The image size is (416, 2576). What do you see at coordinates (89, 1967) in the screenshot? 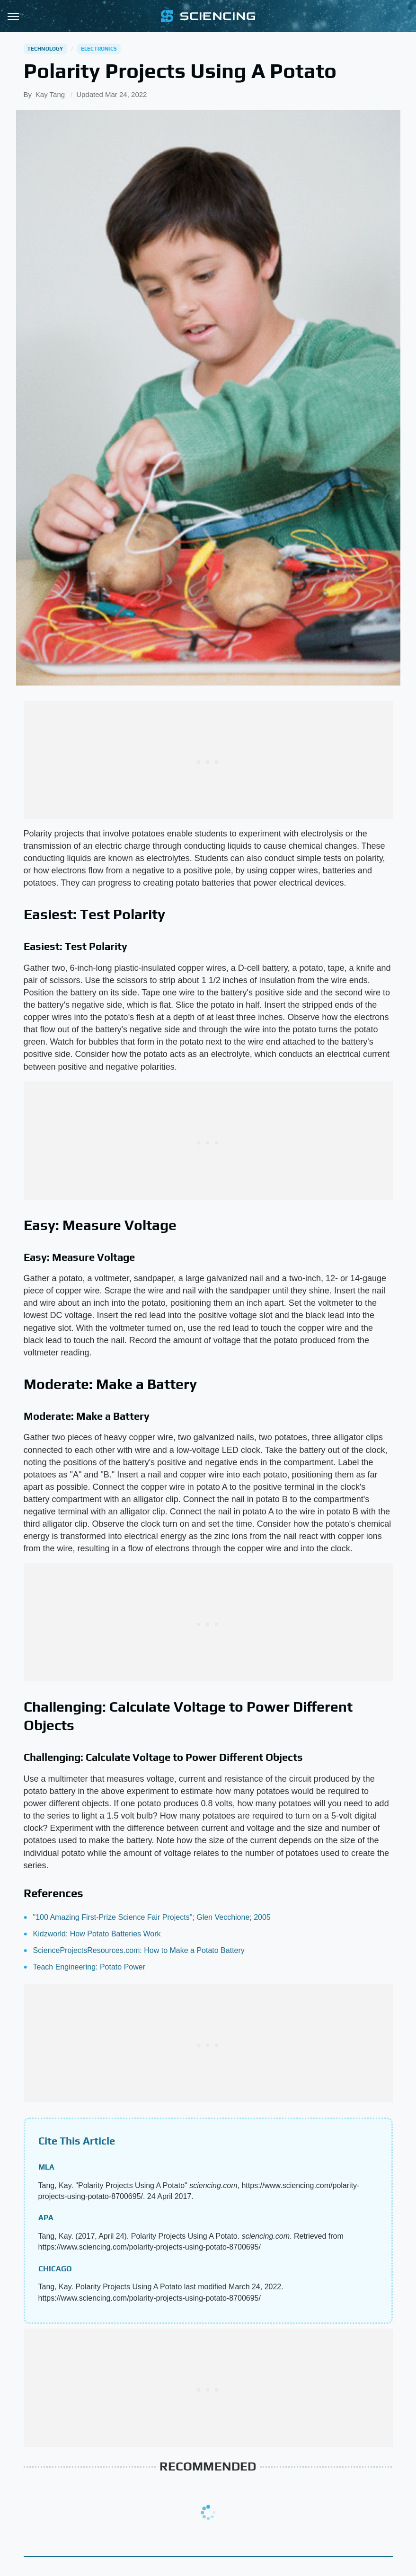
I see `Teach Engineering: Potato Power` at bounding box center [89, 1967].